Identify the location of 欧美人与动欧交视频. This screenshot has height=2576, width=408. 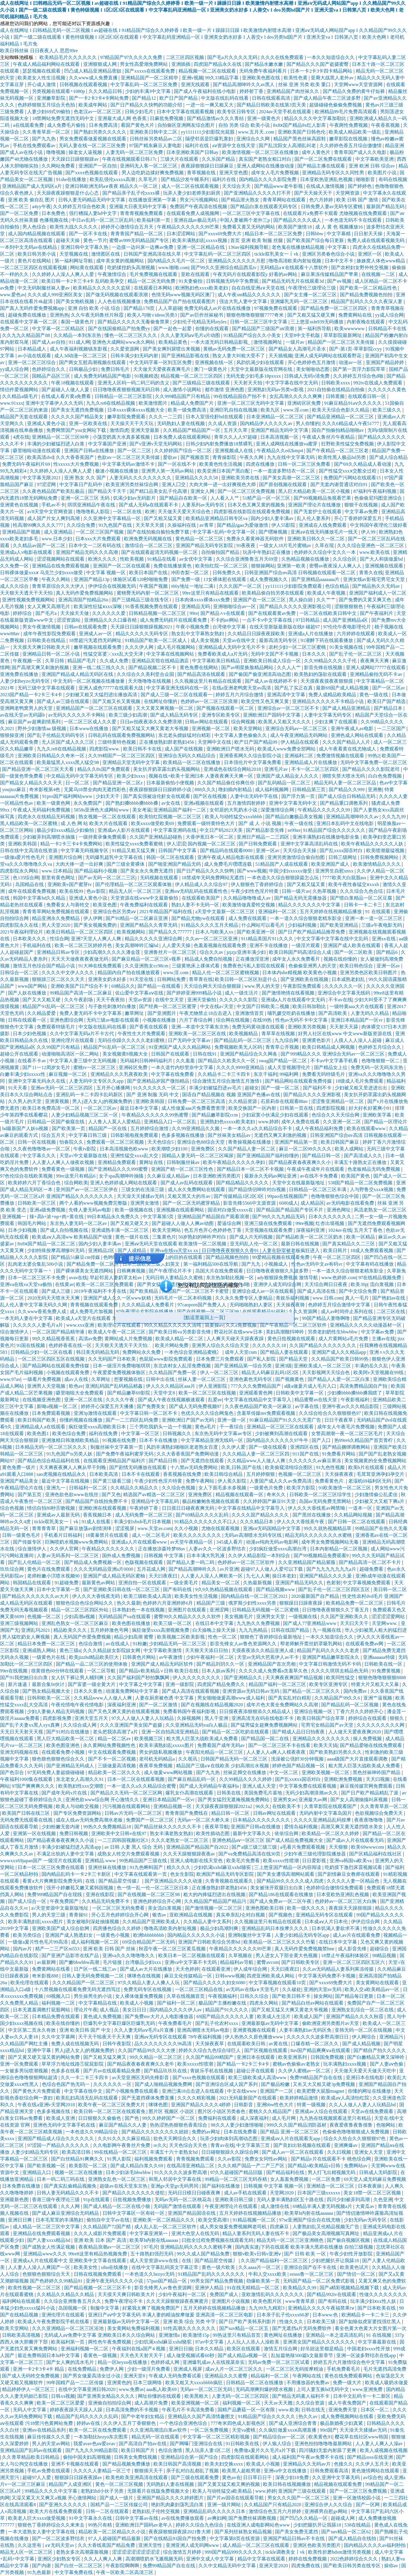
(78, 1806).